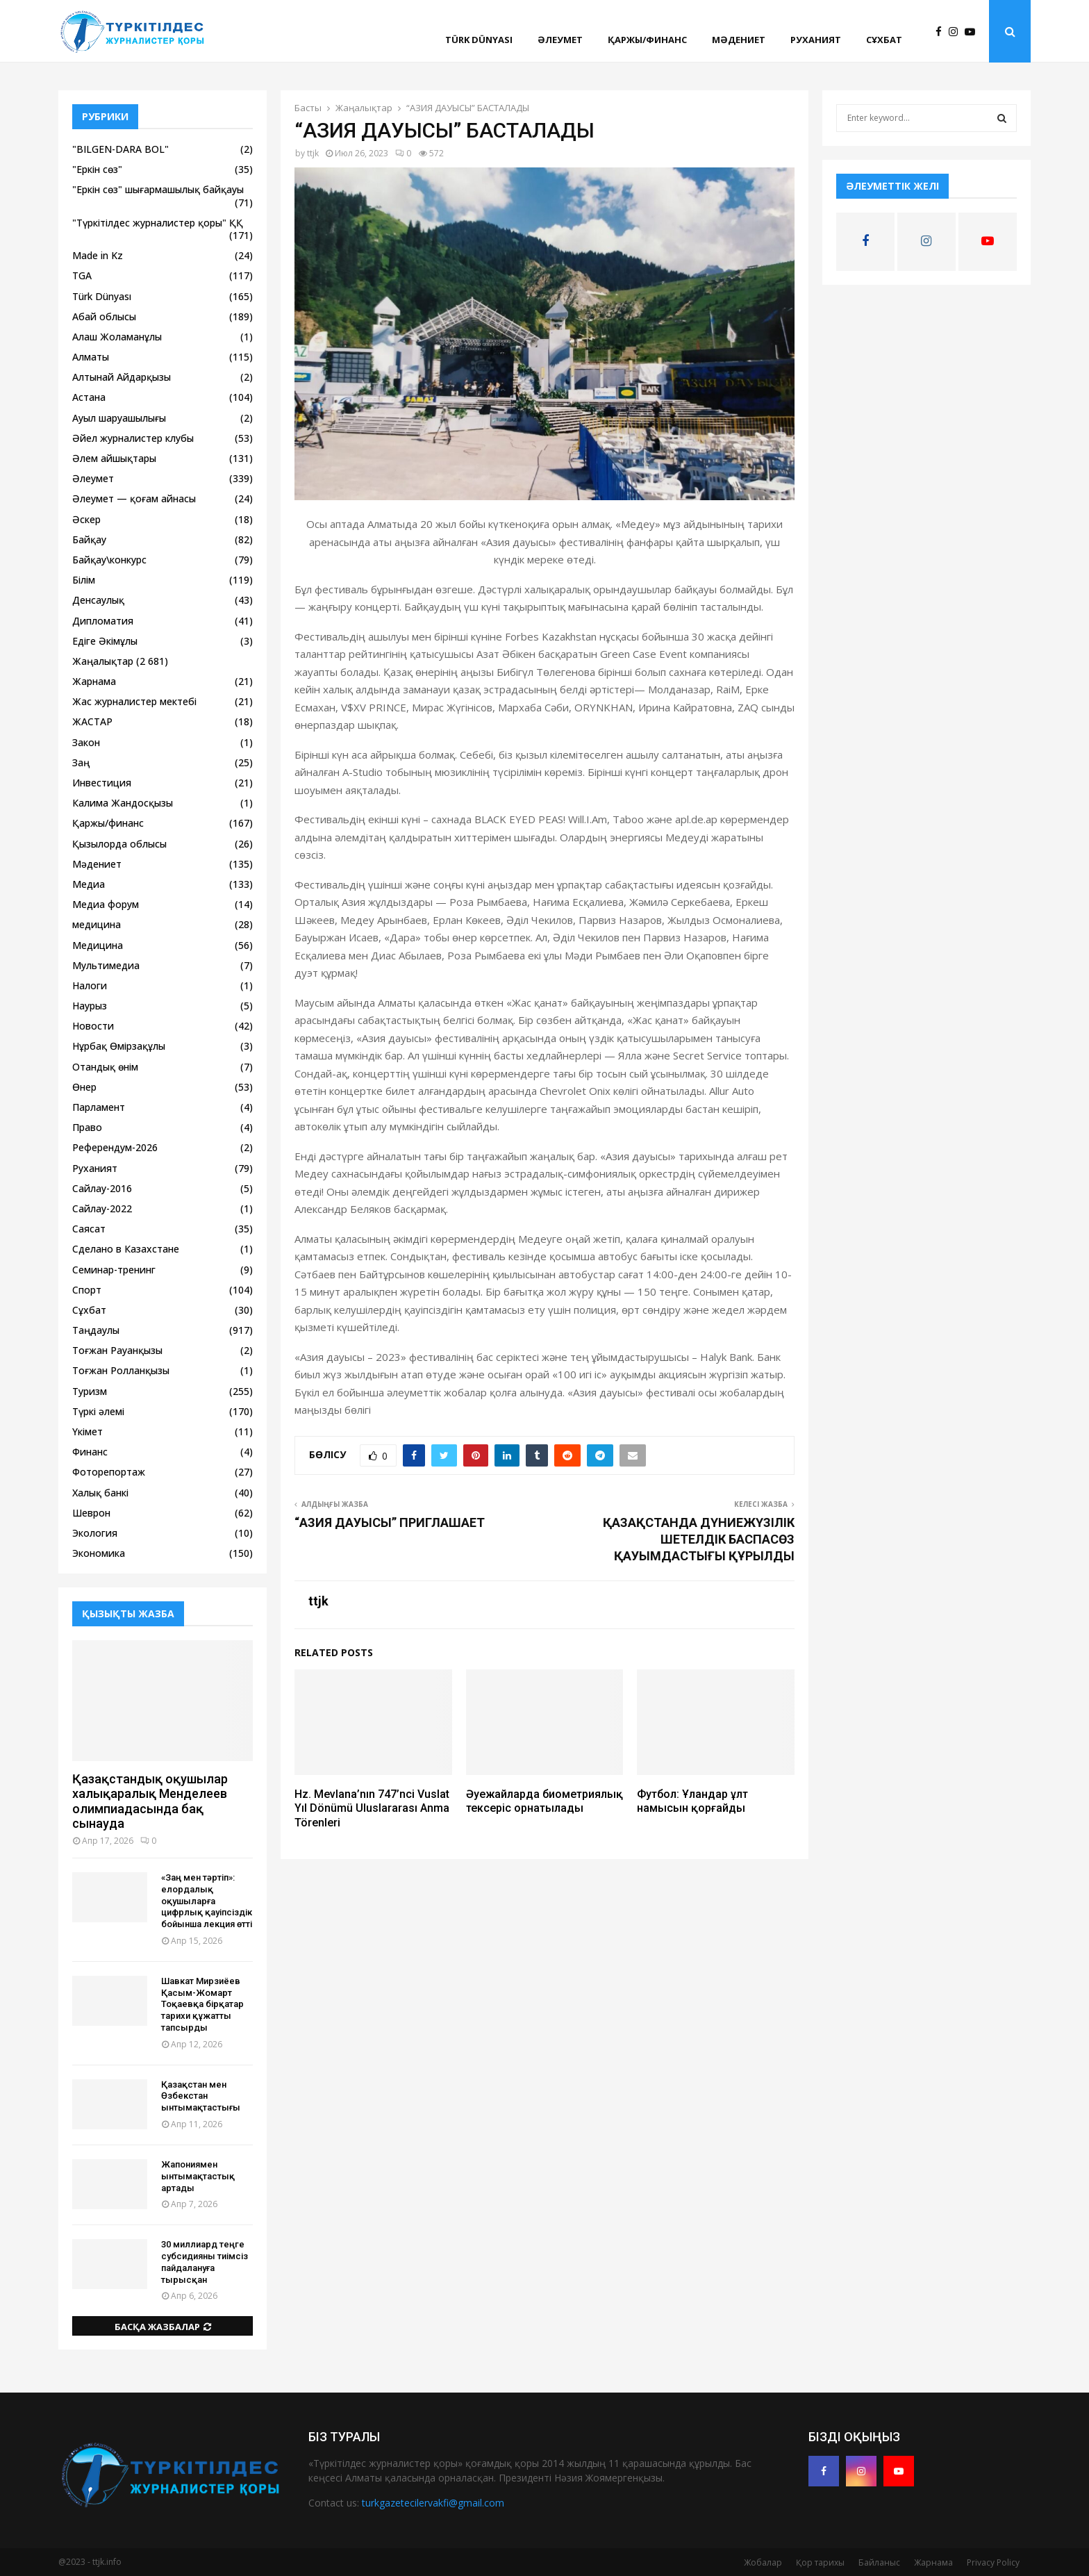 The image size is (1089, 2576). What do you see at coordinates (479, 39) in the screenshot?
I see `Türk Dünyası` at bounding box center [479, 39].